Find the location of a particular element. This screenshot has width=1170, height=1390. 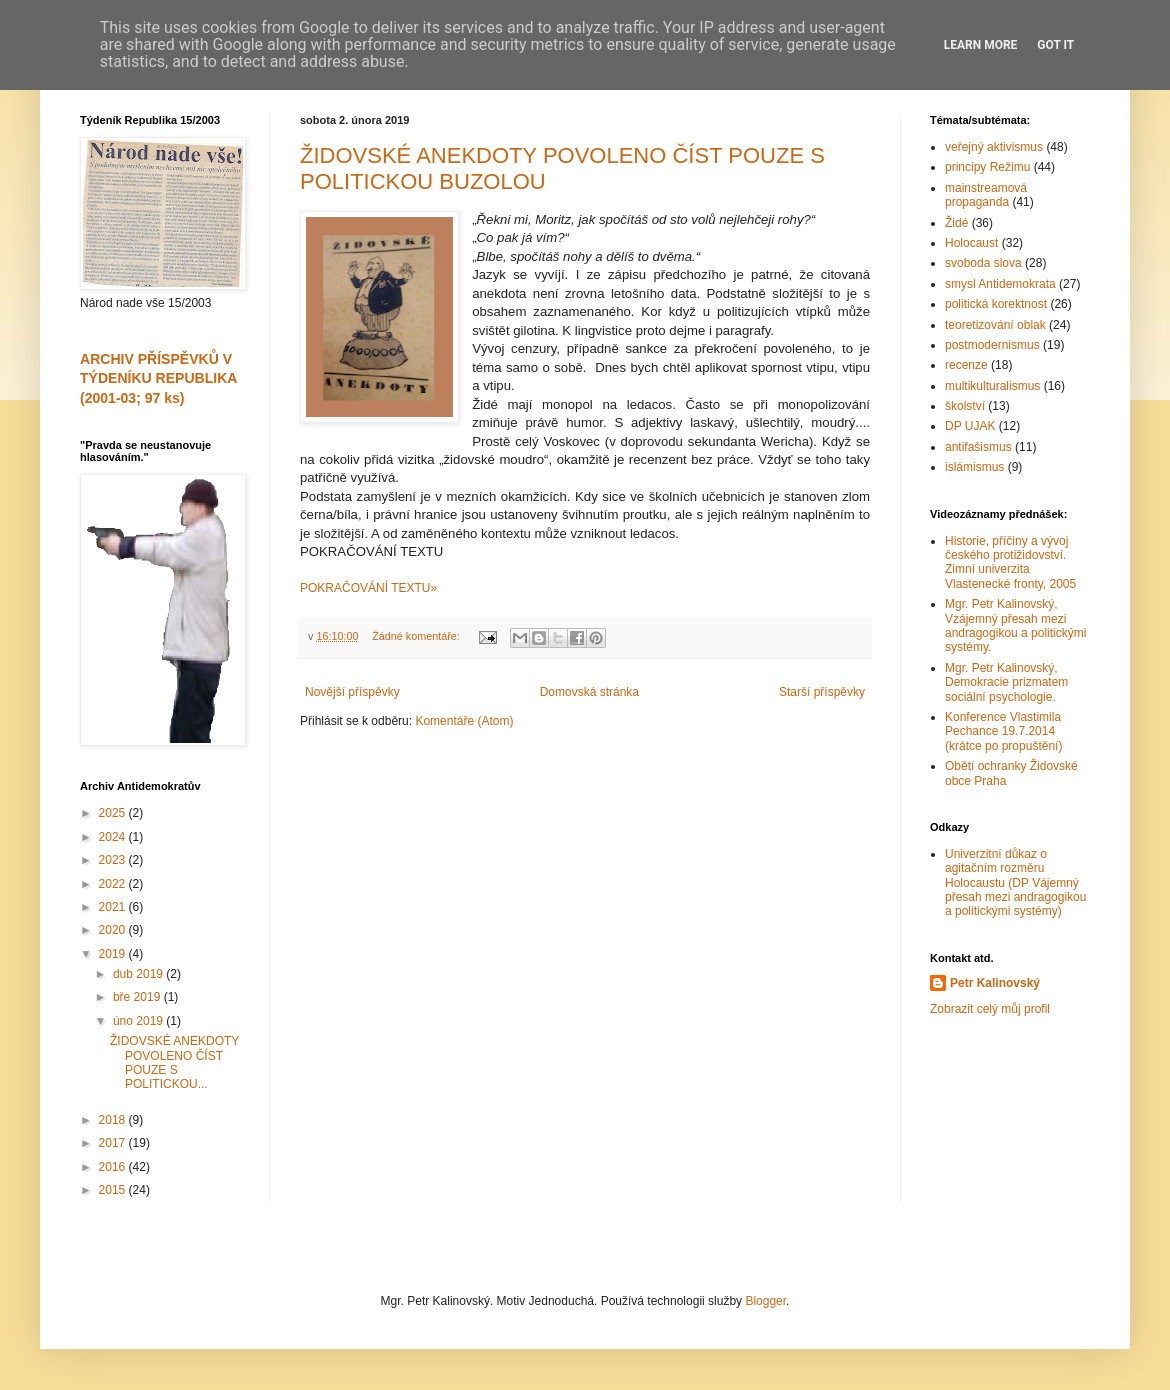

bře 2019 is located at coordinates (138, 997).